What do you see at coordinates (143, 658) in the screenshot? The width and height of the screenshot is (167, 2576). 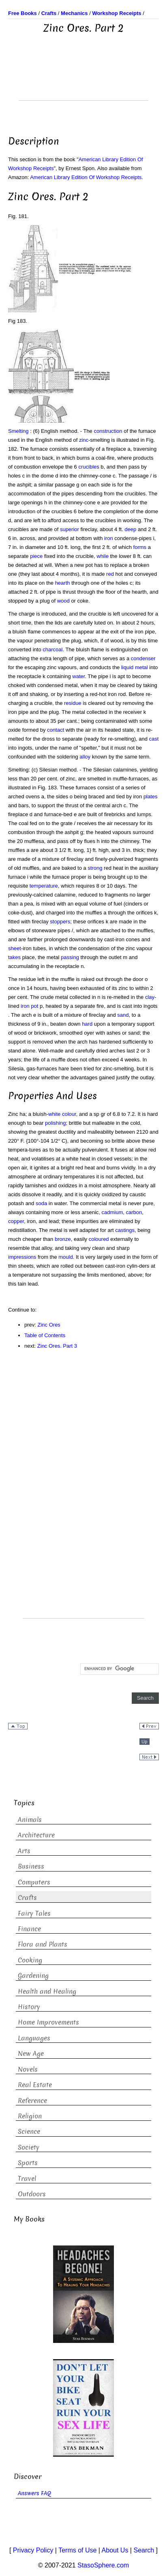 I see `condenser` at bounding box center [143, 658].